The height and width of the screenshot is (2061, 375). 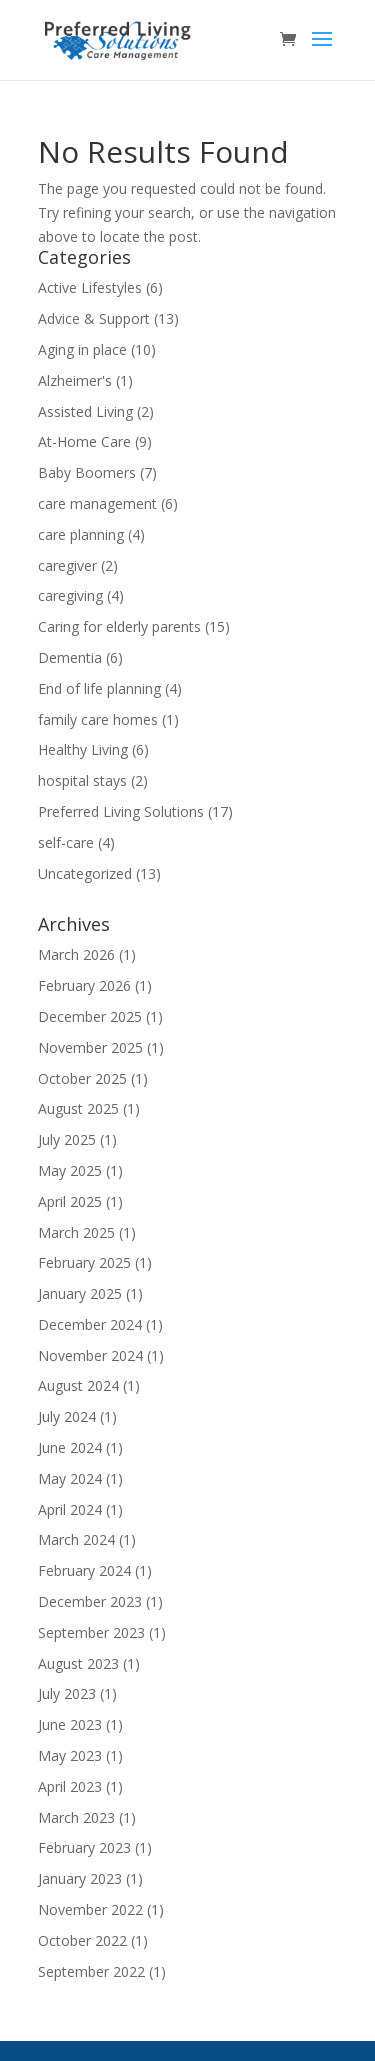 What do you see at coordinates (83, 749) in the screenshot?
I see `Healthy Living` at bounding box center [83, 749].